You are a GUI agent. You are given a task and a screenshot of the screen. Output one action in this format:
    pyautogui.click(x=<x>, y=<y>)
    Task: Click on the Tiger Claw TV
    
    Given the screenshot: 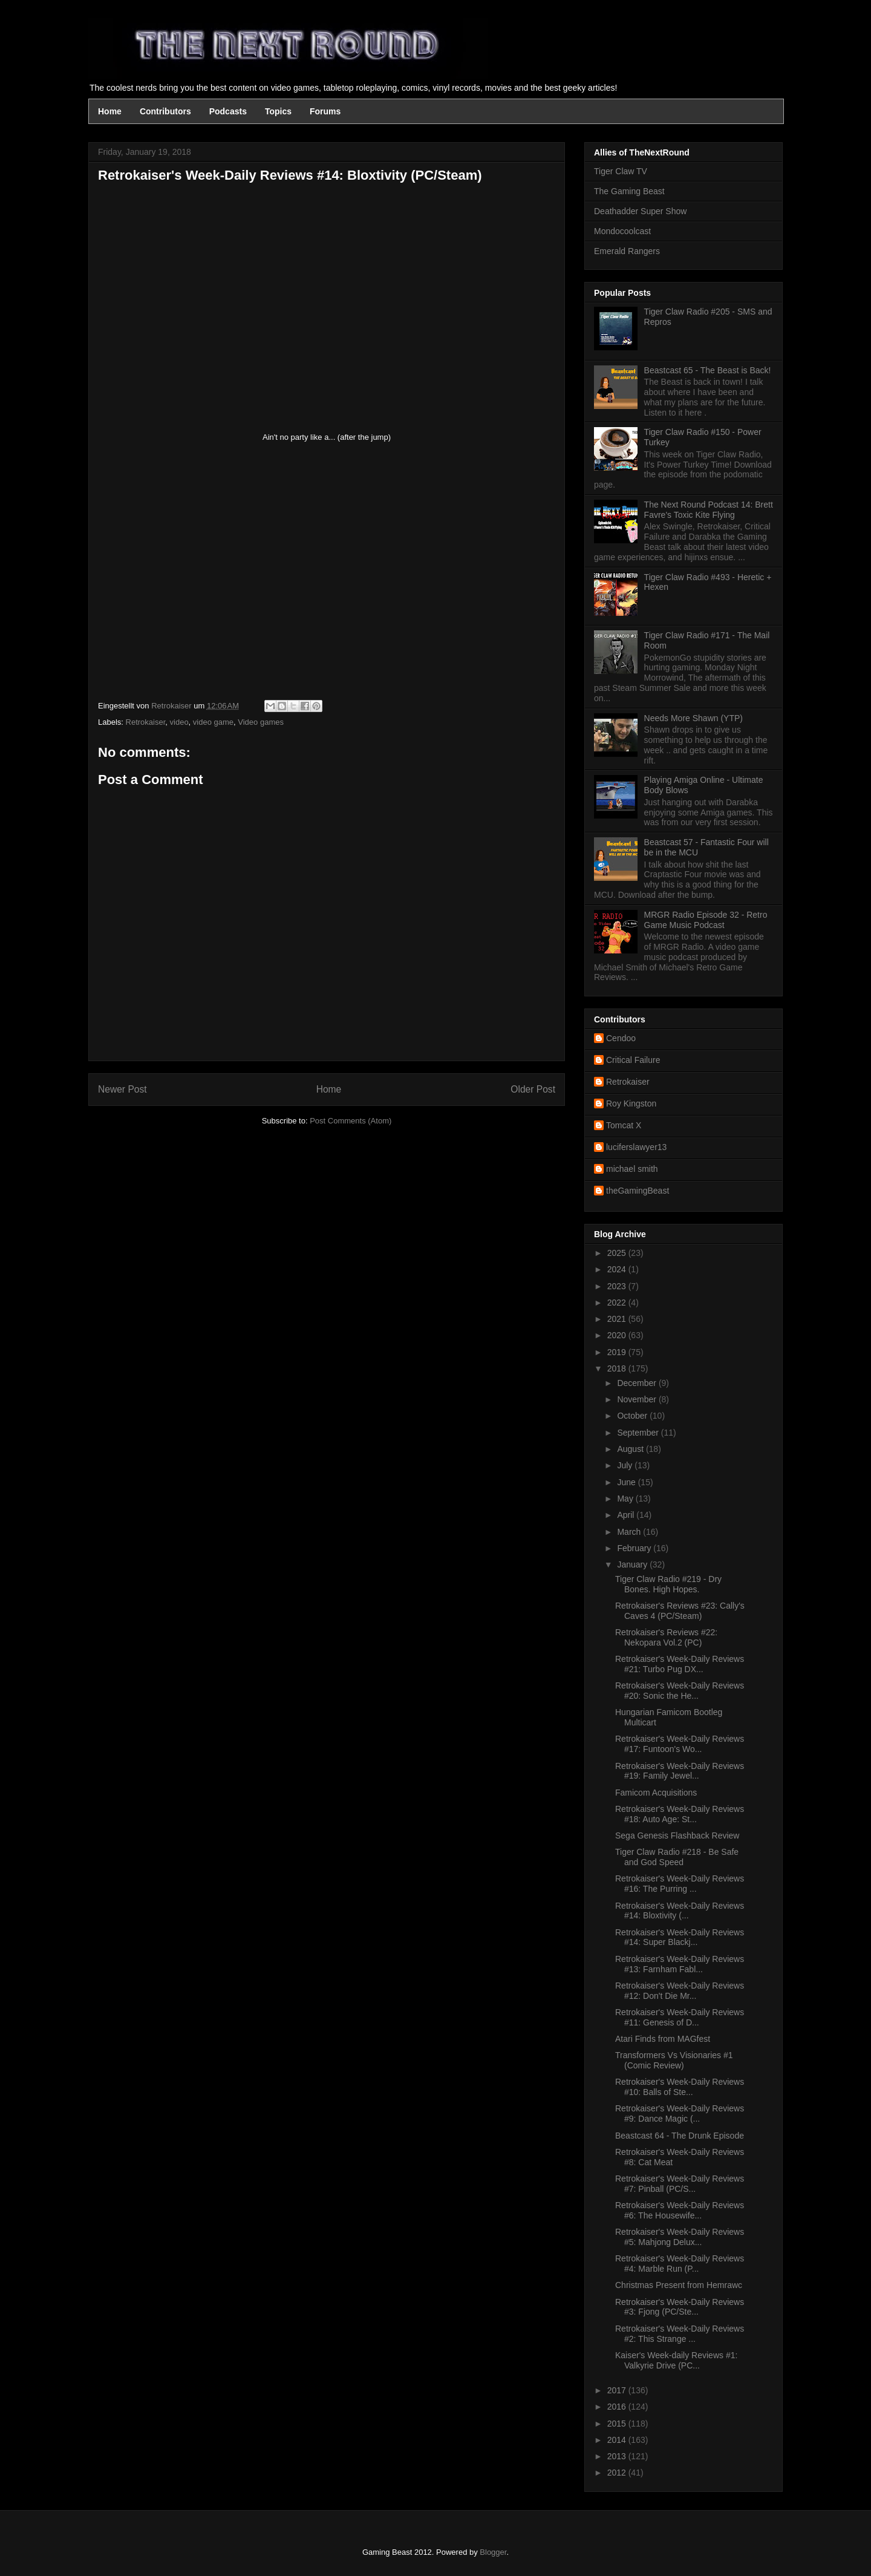 What is the action you would take?
    pyautogui.click(x=620, y=171)
    